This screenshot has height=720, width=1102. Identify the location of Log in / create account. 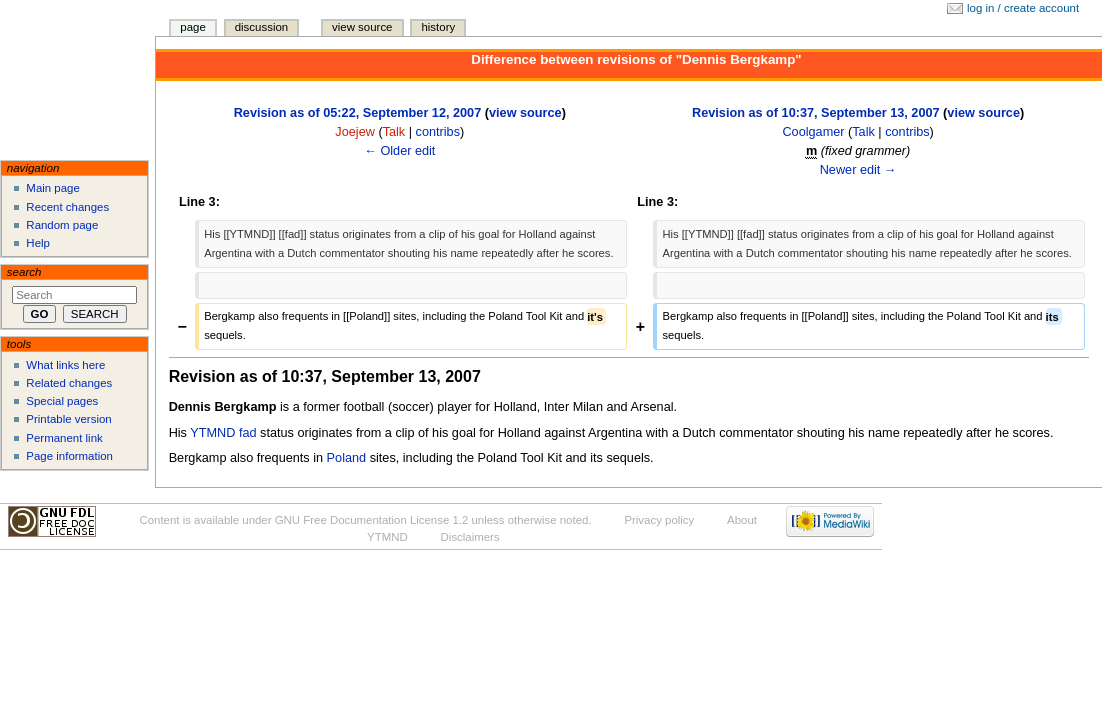
(1023, 8).